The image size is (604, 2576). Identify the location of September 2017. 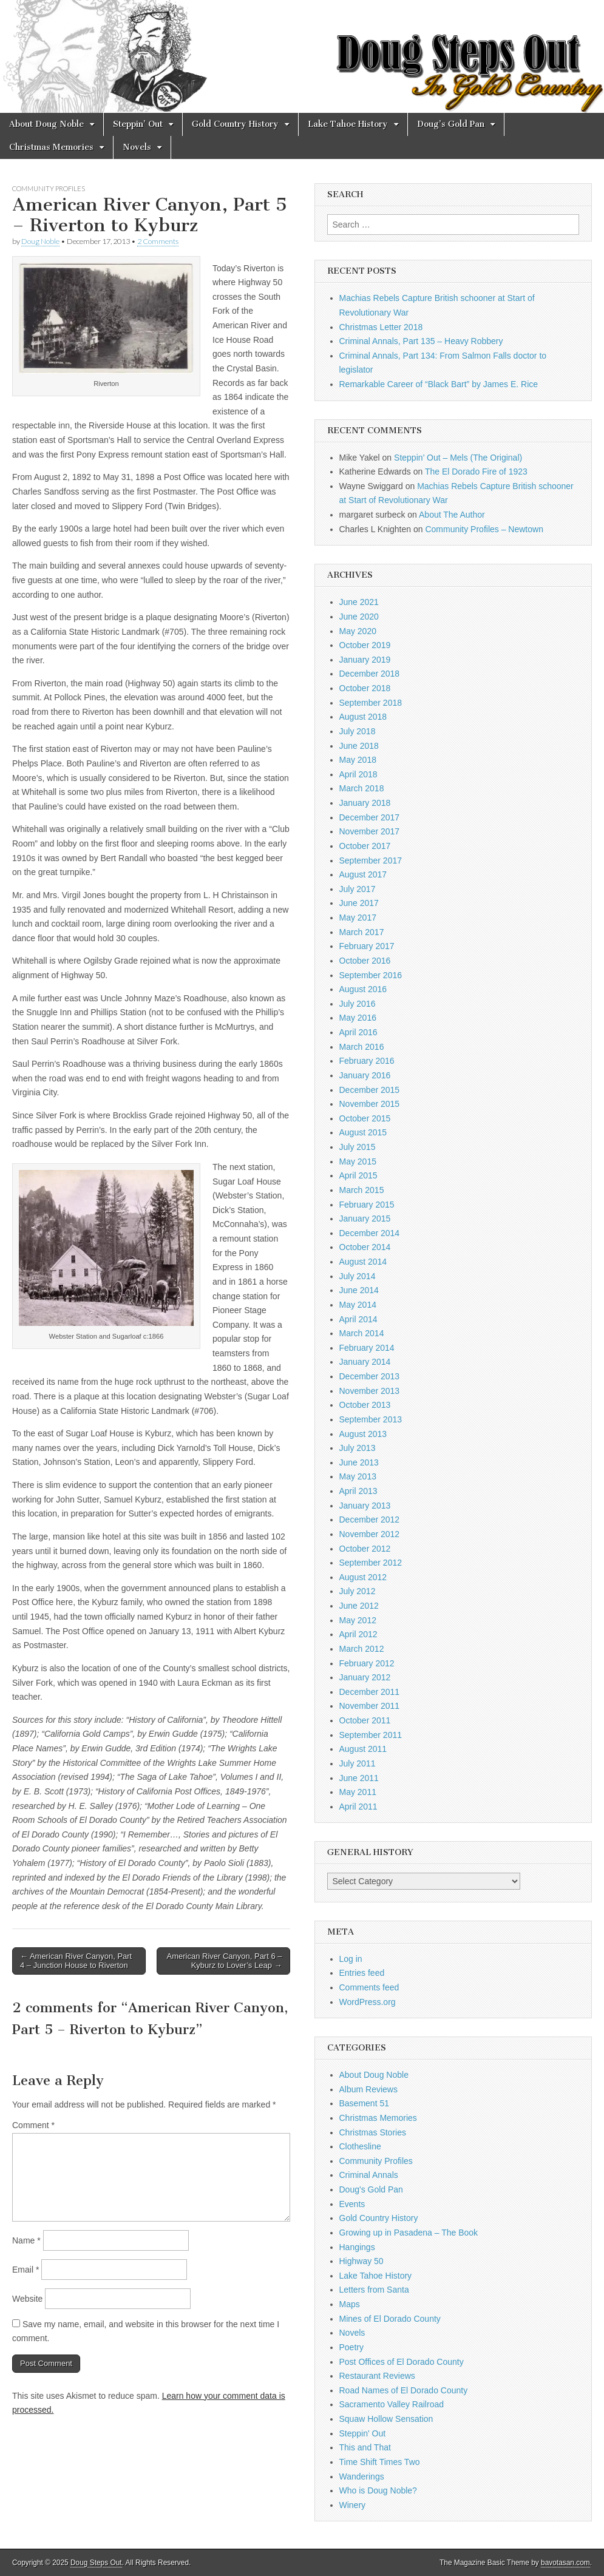
(370, 860).